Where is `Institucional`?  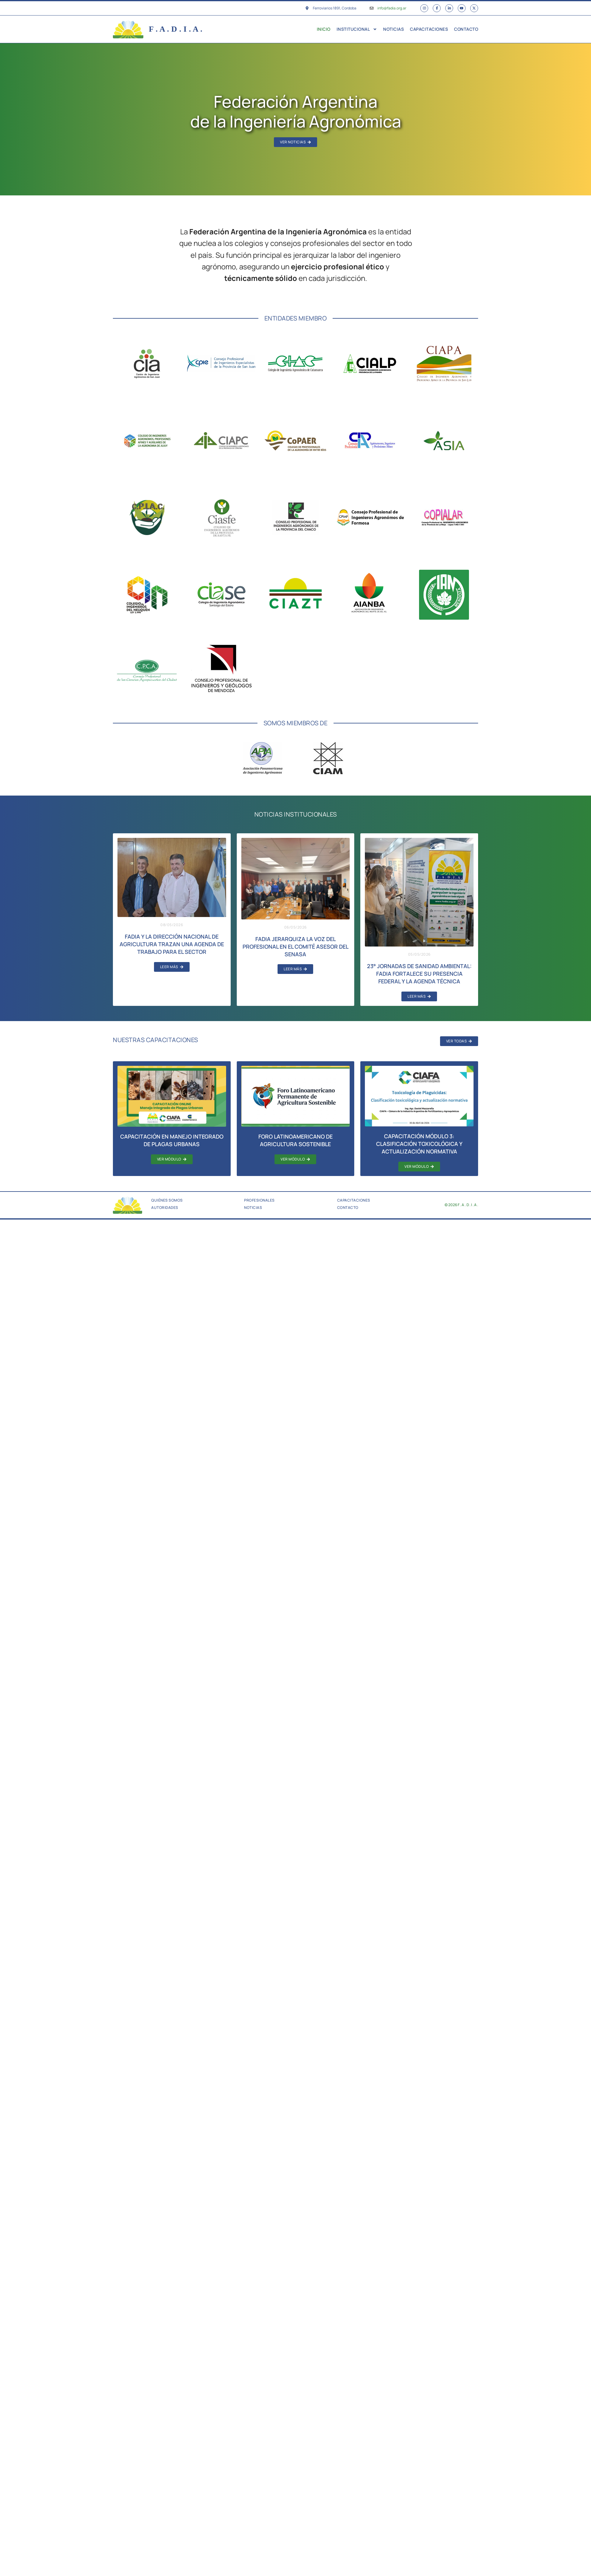
Institucional is located at coordinates (357, 30).